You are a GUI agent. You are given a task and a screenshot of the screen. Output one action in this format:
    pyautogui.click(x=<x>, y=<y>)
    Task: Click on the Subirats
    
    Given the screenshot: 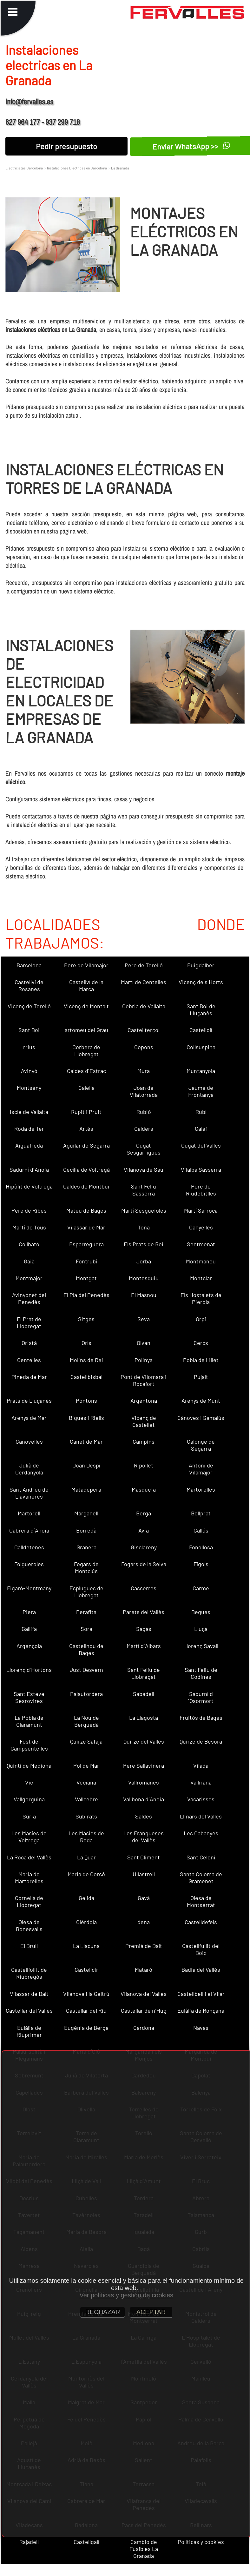 What is the action you would take?
    pyautogui.click(x=86, y=1816)
    